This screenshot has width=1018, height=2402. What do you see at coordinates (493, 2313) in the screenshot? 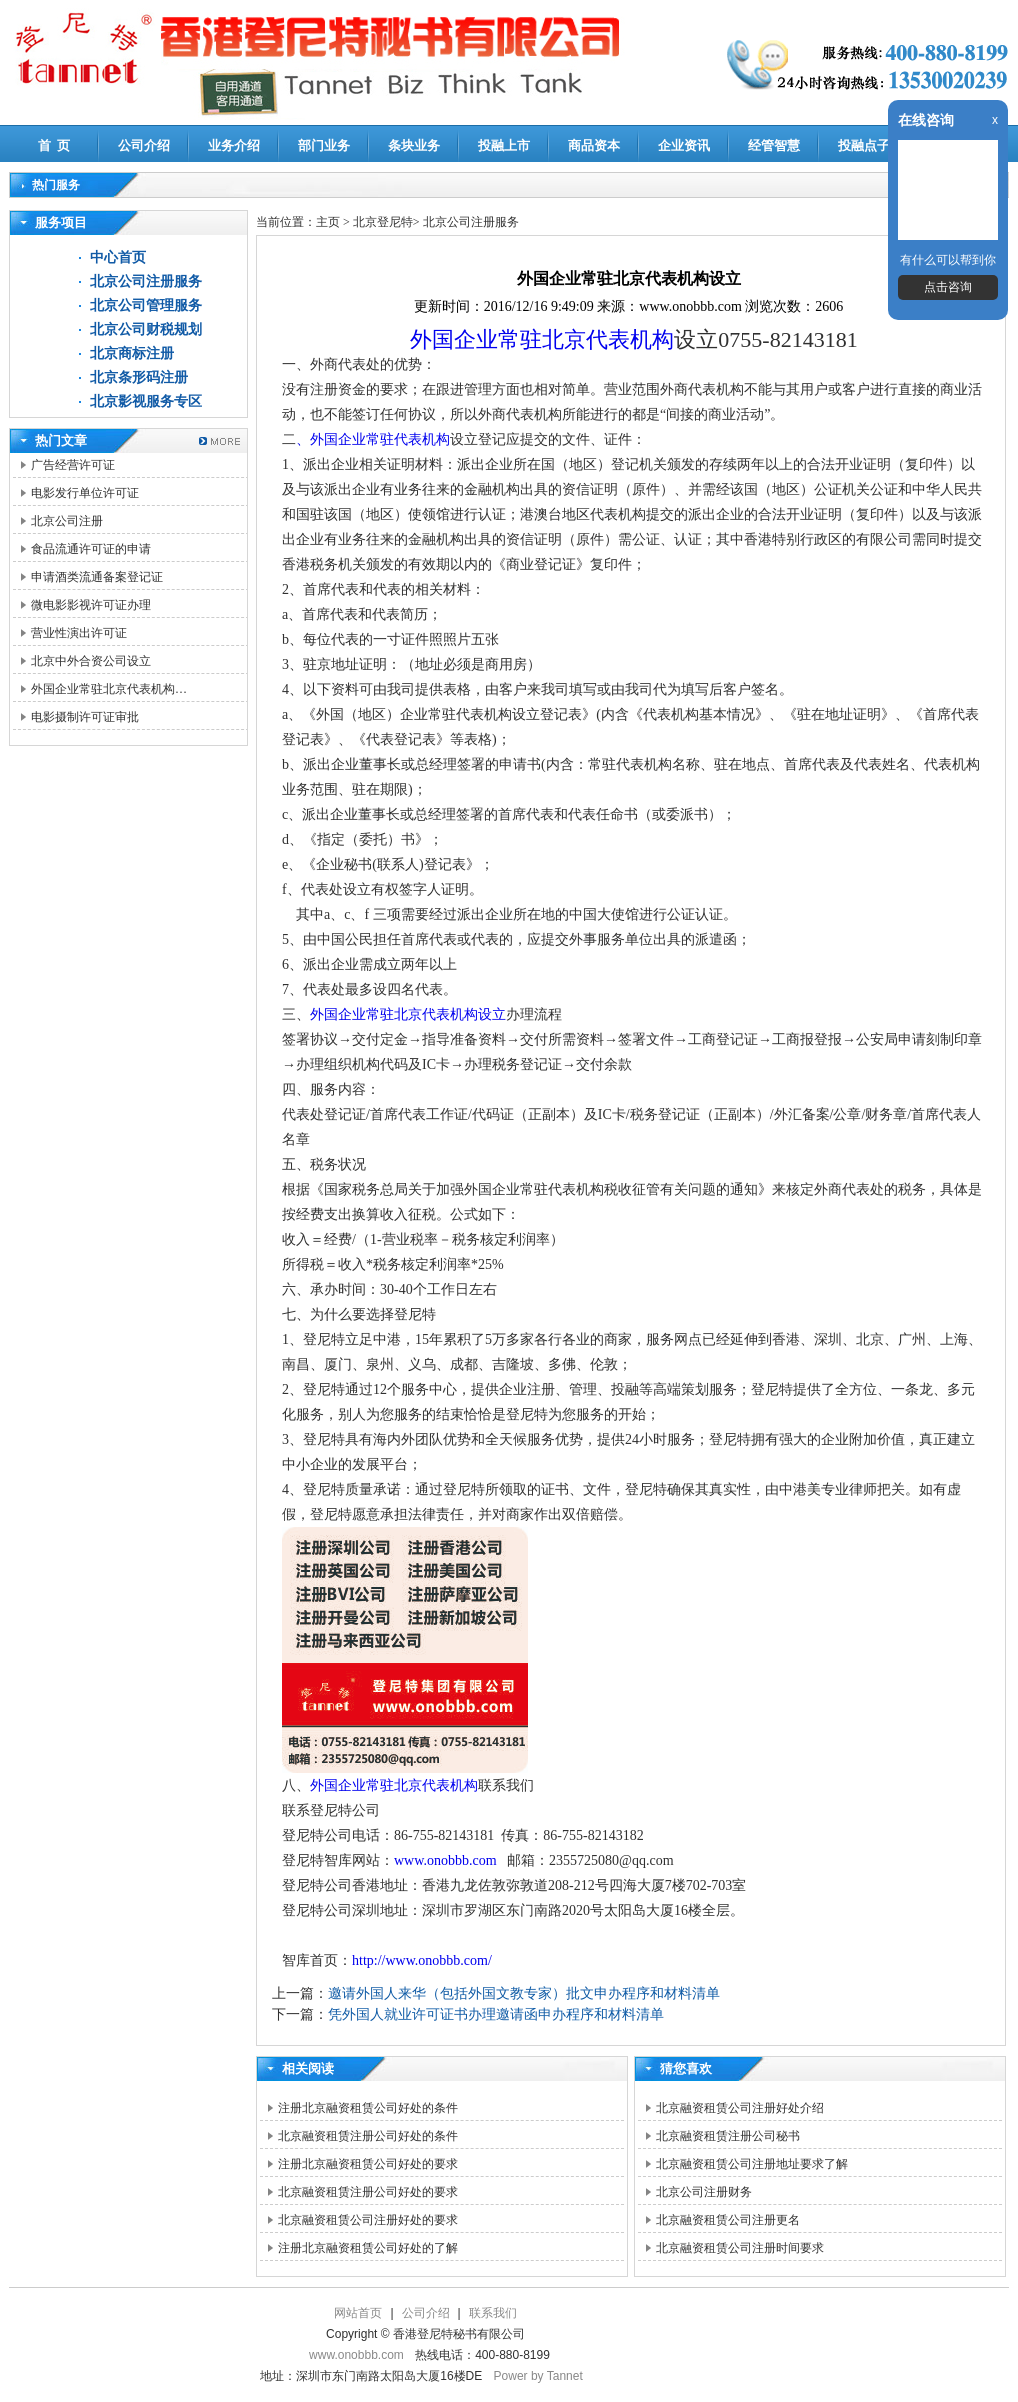
I see `联系我们` at bounding box center [493, 2313].